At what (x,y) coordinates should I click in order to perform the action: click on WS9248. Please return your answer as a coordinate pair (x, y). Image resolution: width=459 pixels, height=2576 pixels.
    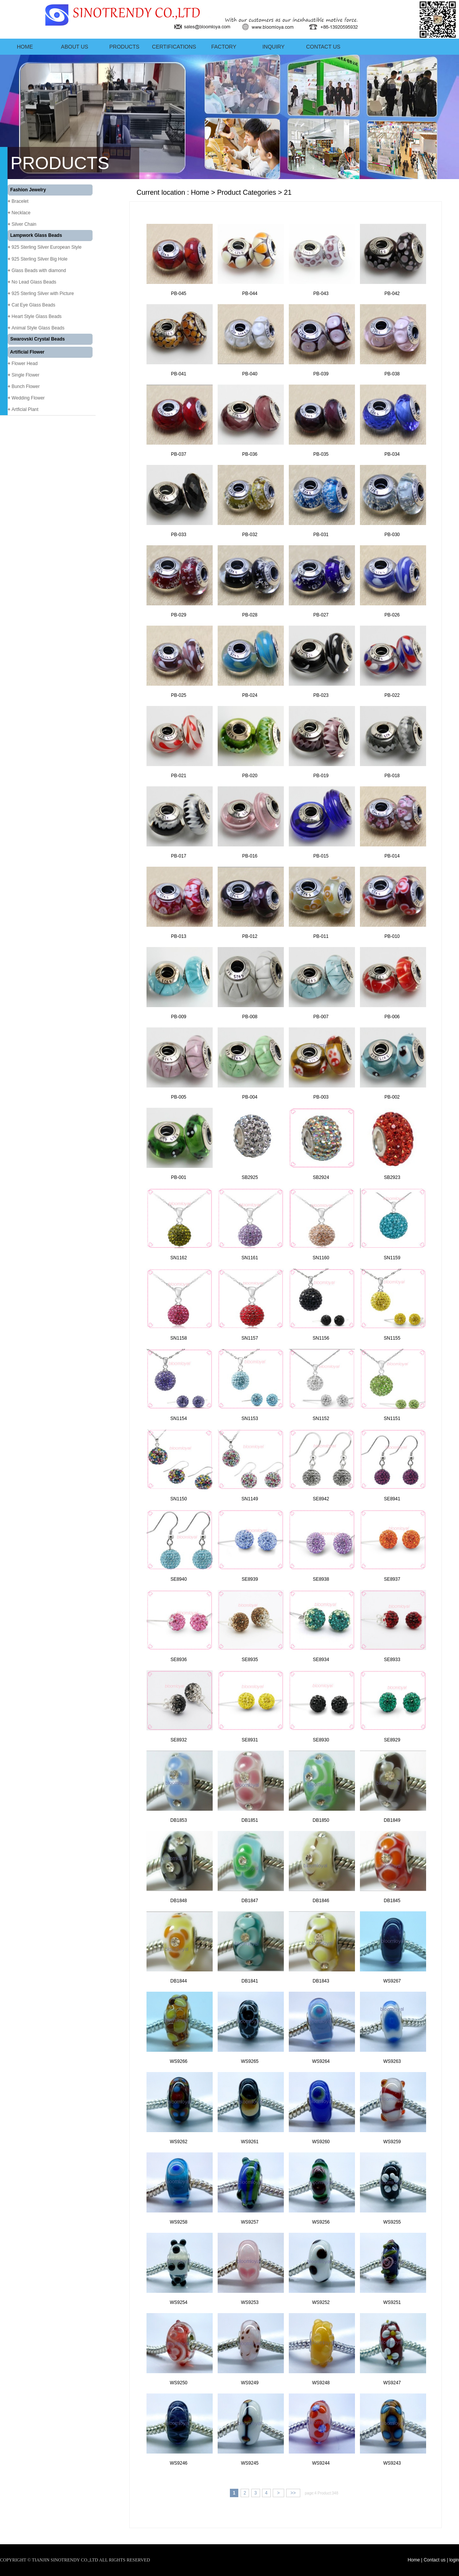
    Looking at the image, I should click on (321, 2382).